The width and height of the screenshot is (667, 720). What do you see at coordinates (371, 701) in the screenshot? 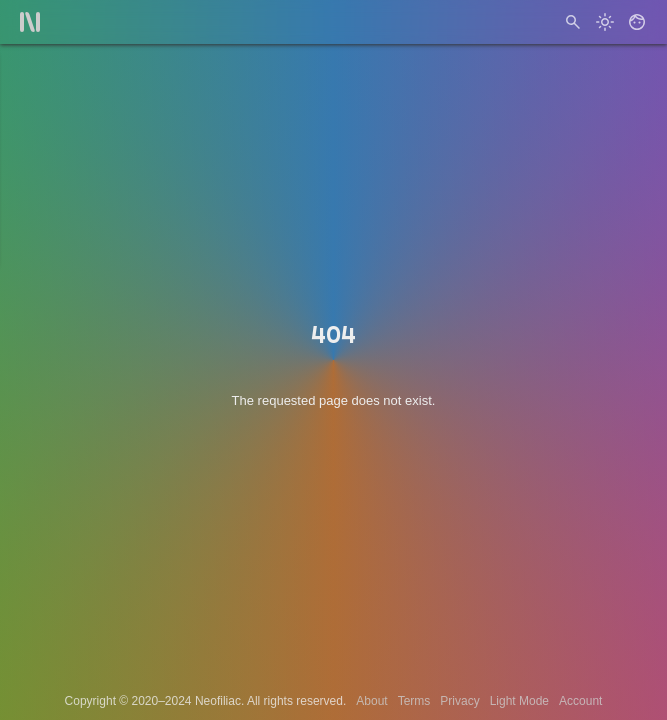
I see `About` at bounding box center [371, 701].